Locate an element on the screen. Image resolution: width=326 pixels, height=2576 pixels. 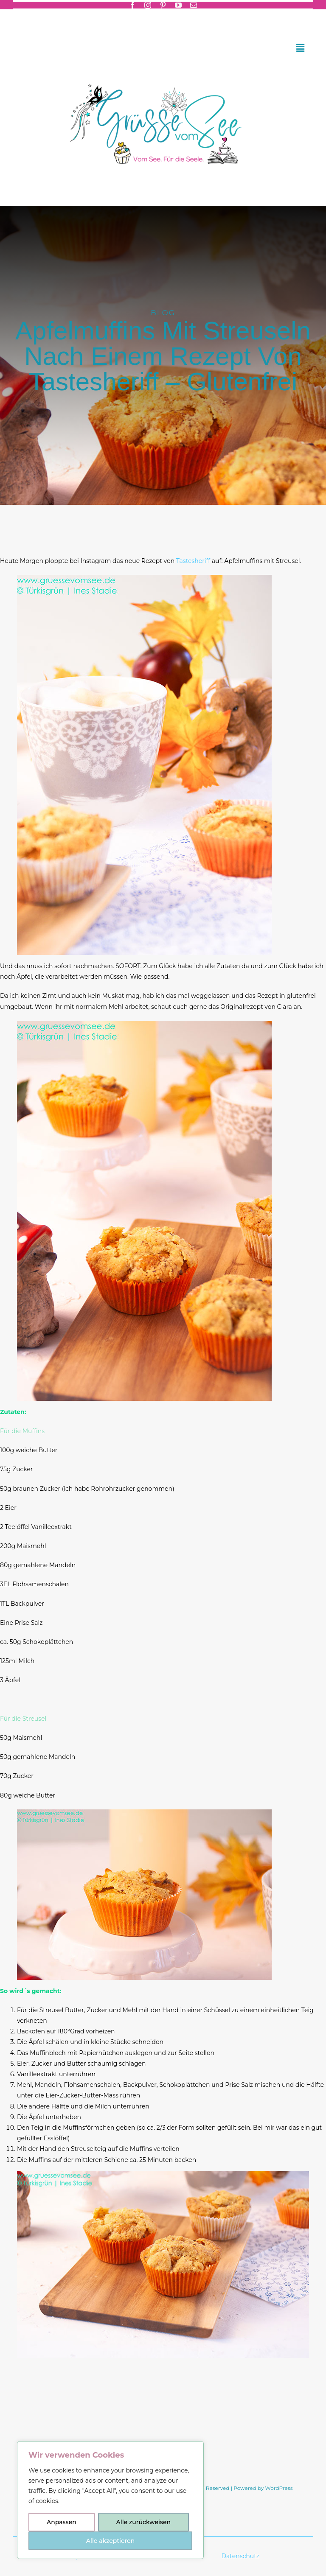
Datenschutz is located at coordinates (241, 2556).